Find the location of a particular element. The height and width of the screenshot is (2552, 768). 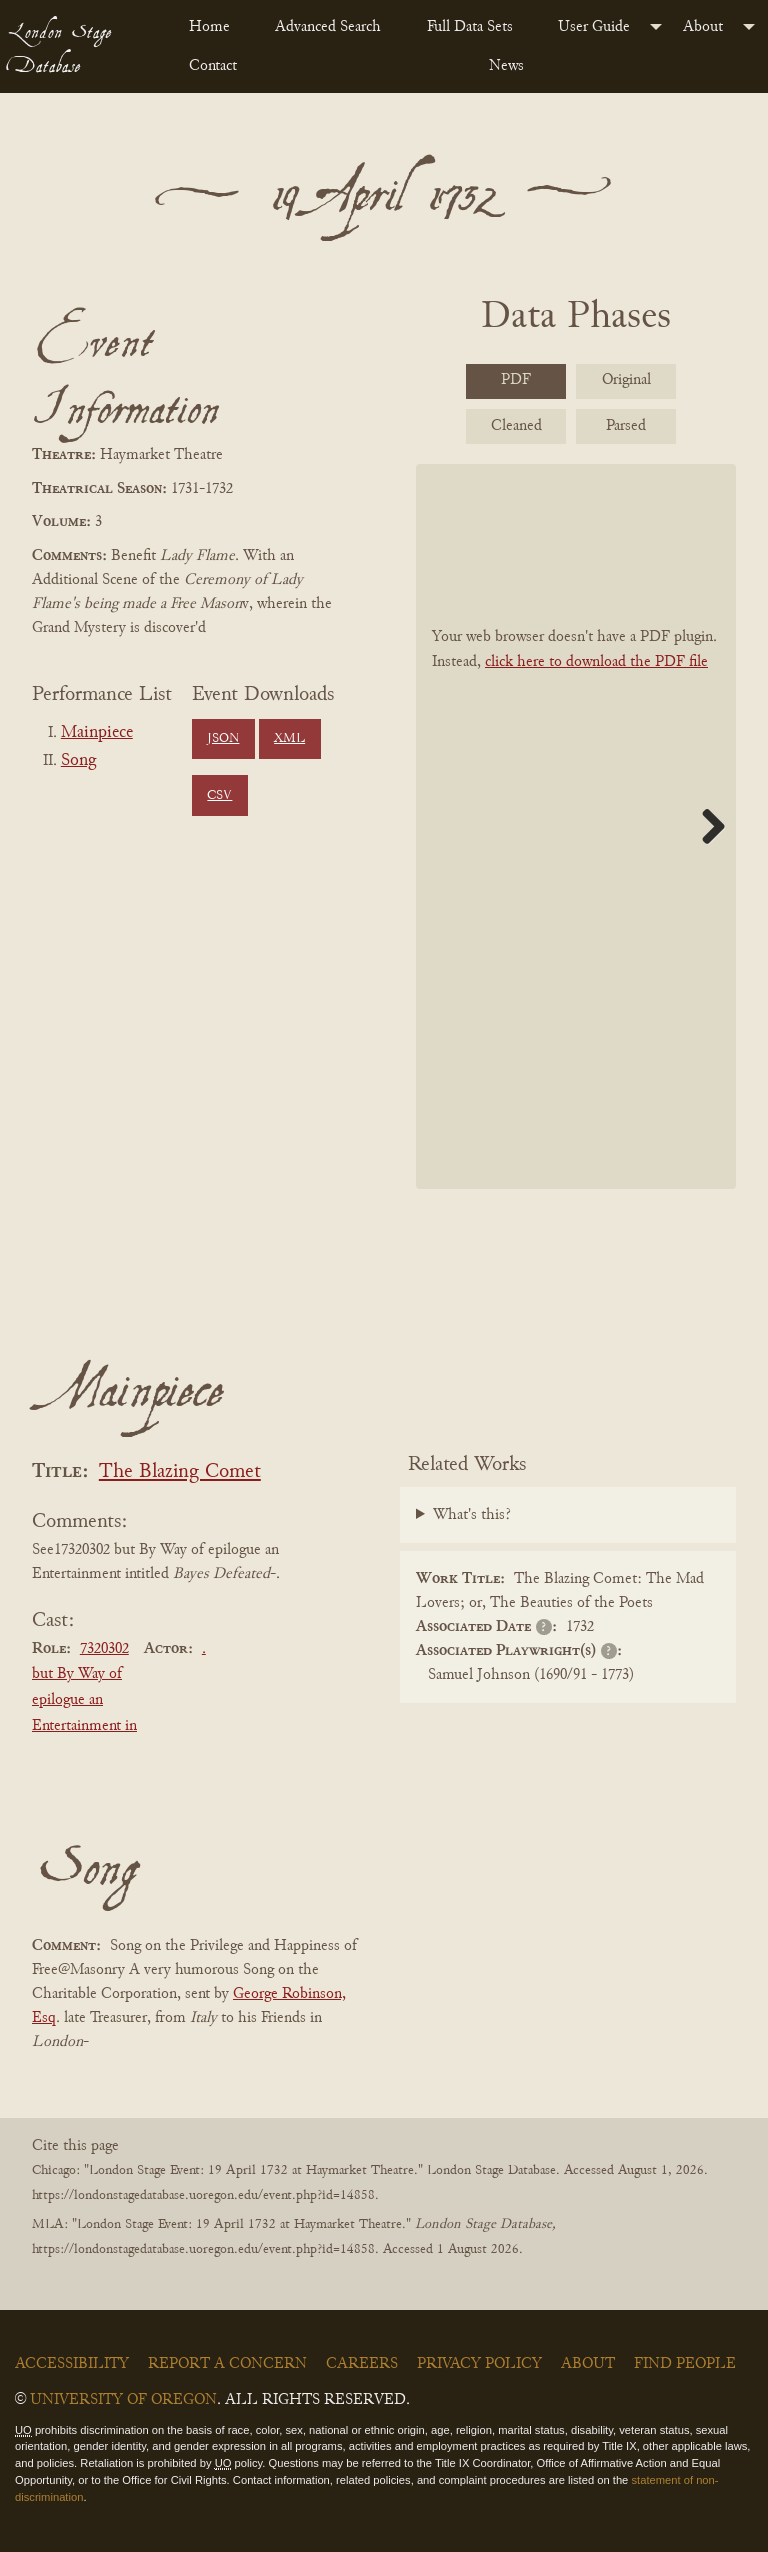

Home is located at coordinates (209, 27).